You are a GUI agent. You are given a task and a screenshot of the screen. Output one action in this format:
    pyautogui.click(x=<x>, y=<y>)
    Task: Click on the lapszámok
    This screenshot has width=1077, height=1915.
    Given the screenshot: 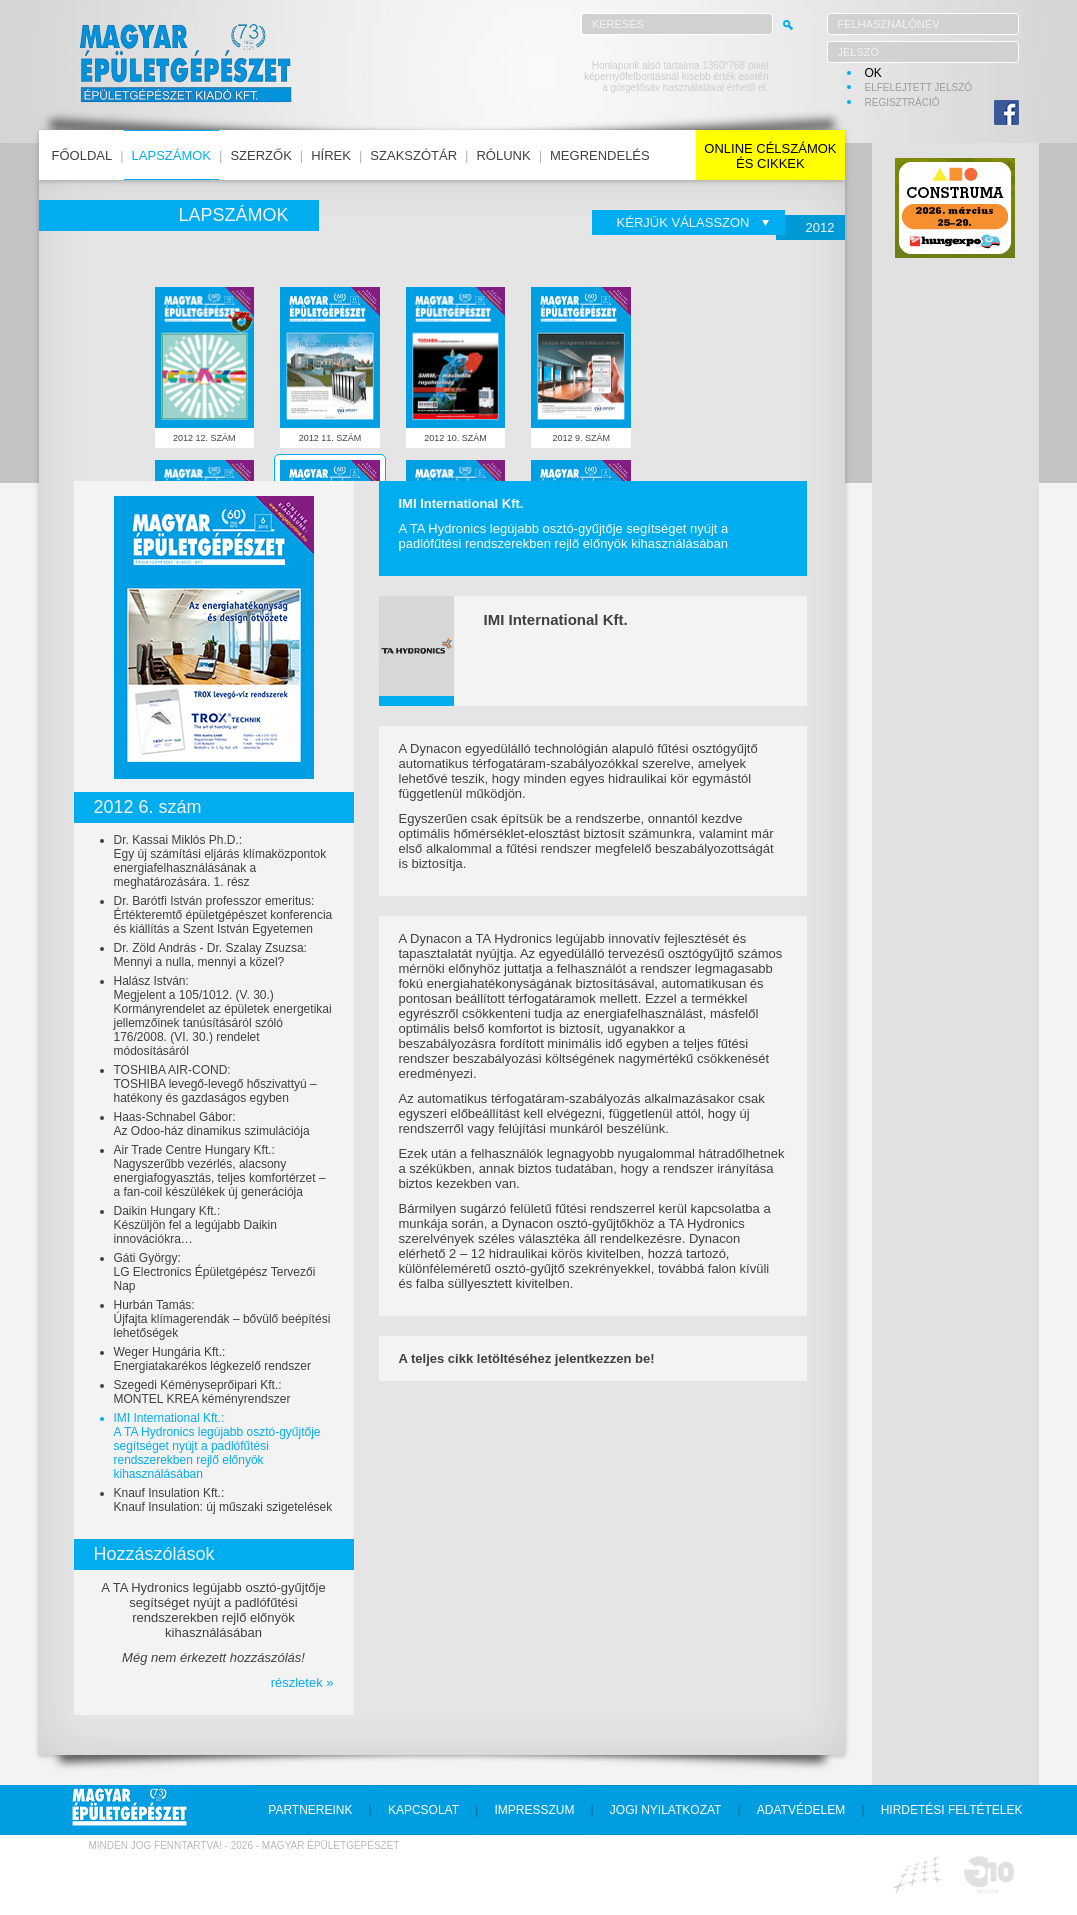 What is the action you would take?
    pyautogui.click(x=171, y=155)
    